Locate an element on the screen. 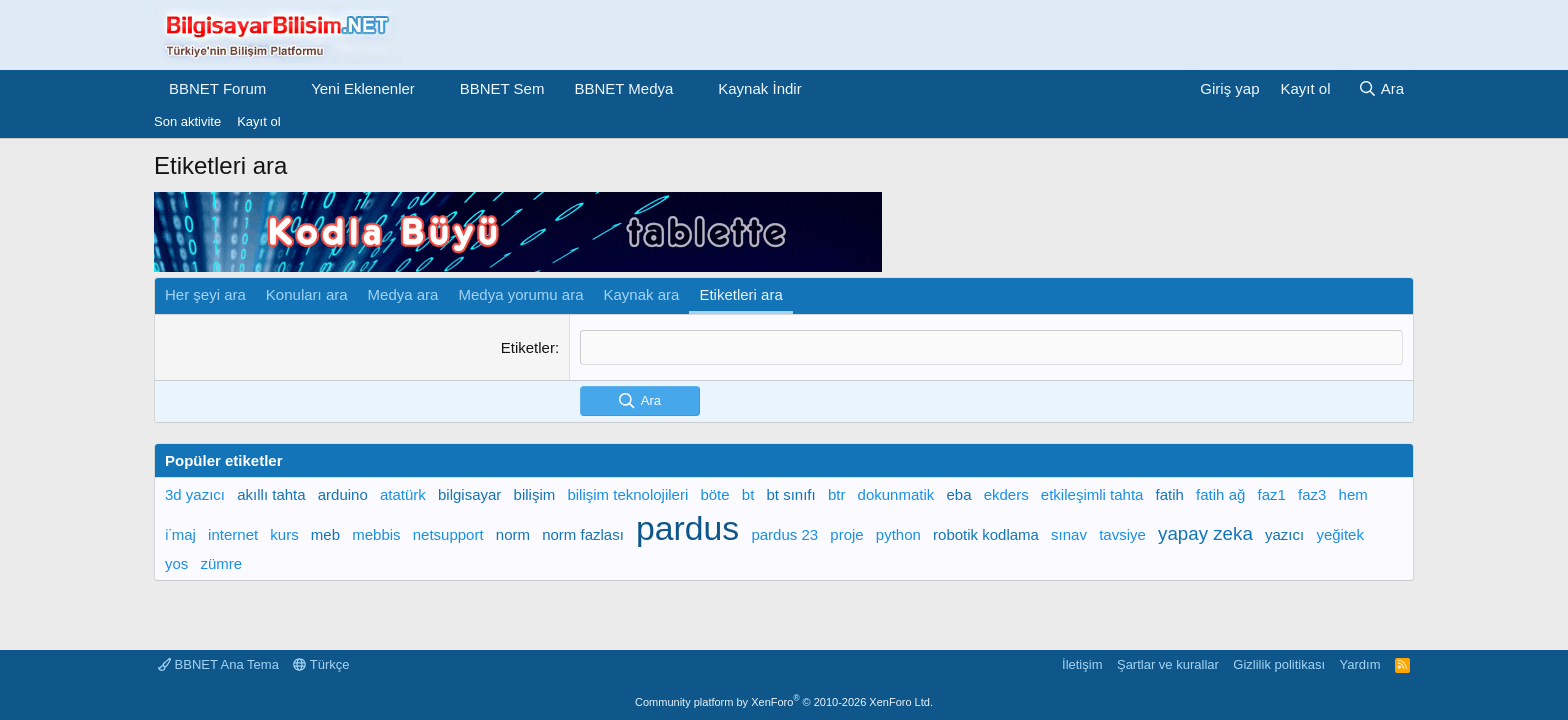 The image size is (1568, 720). sınav is located at coordinates (1069, 534).